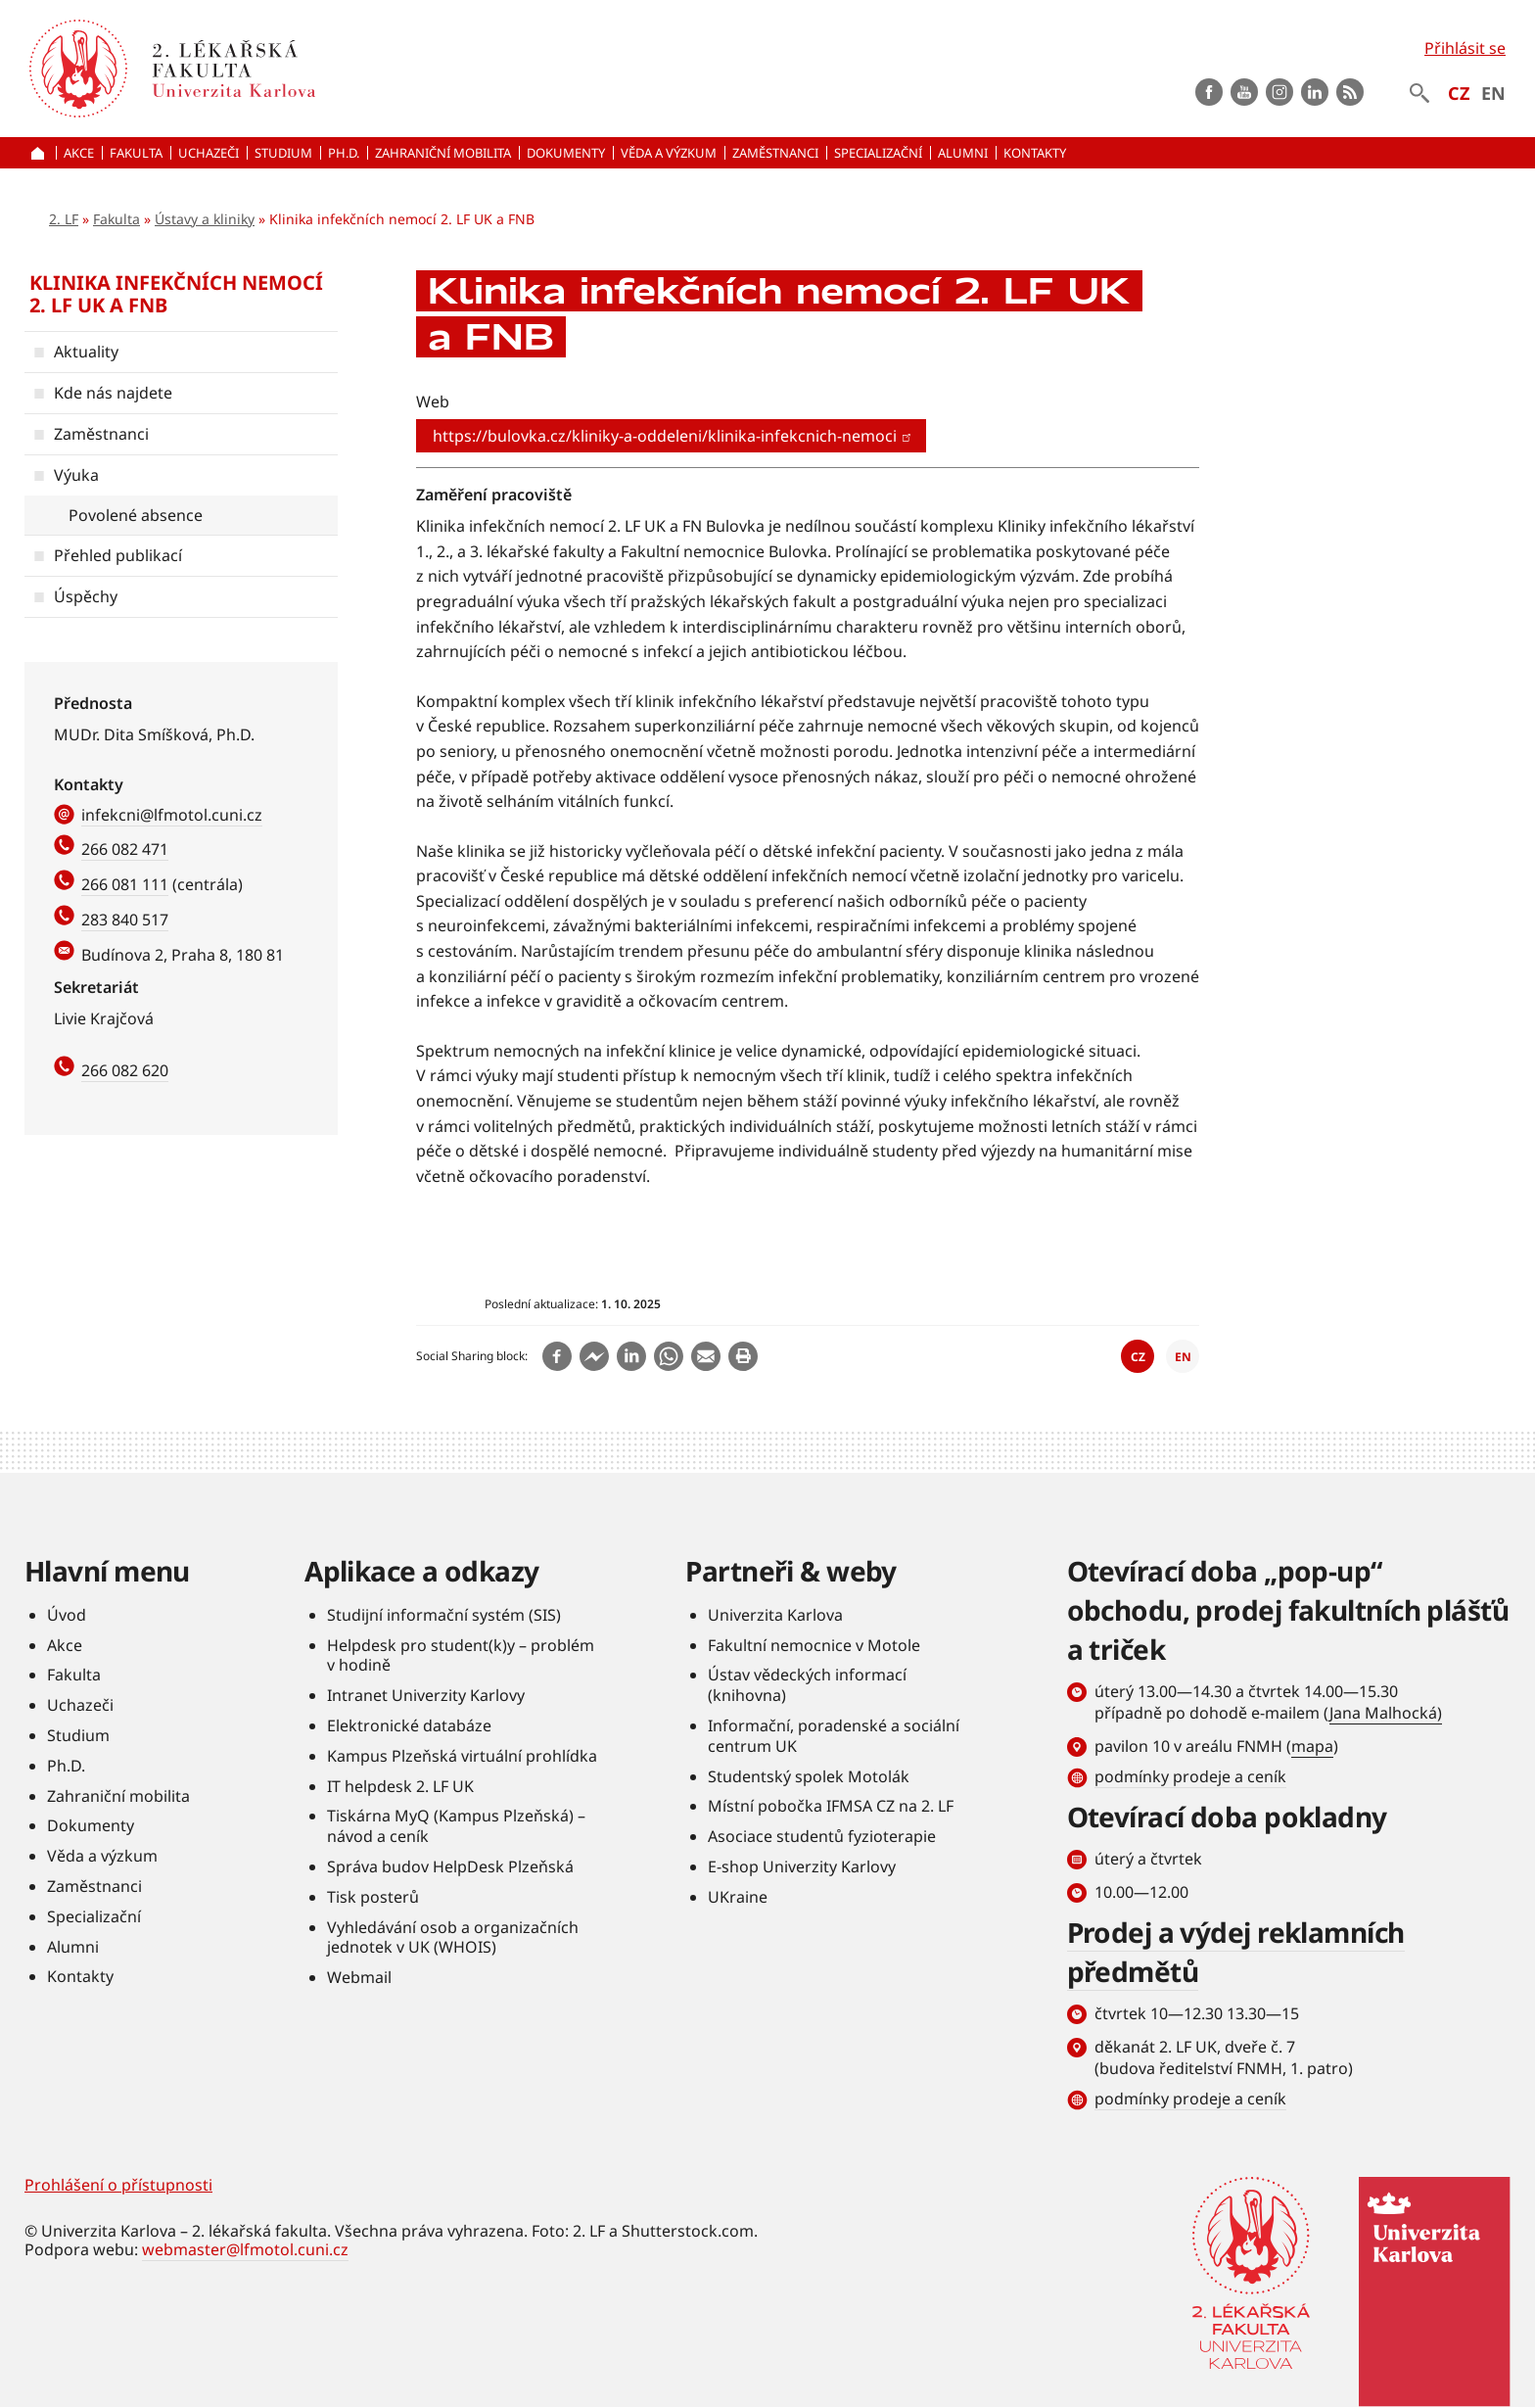 This screenshot has height=2408, width=1535. What do you see at coordinates (807, 1685) in the screenshot?
I see `Ústav vědeckých informací (knihovna)` at bounding box center [807, 1685].